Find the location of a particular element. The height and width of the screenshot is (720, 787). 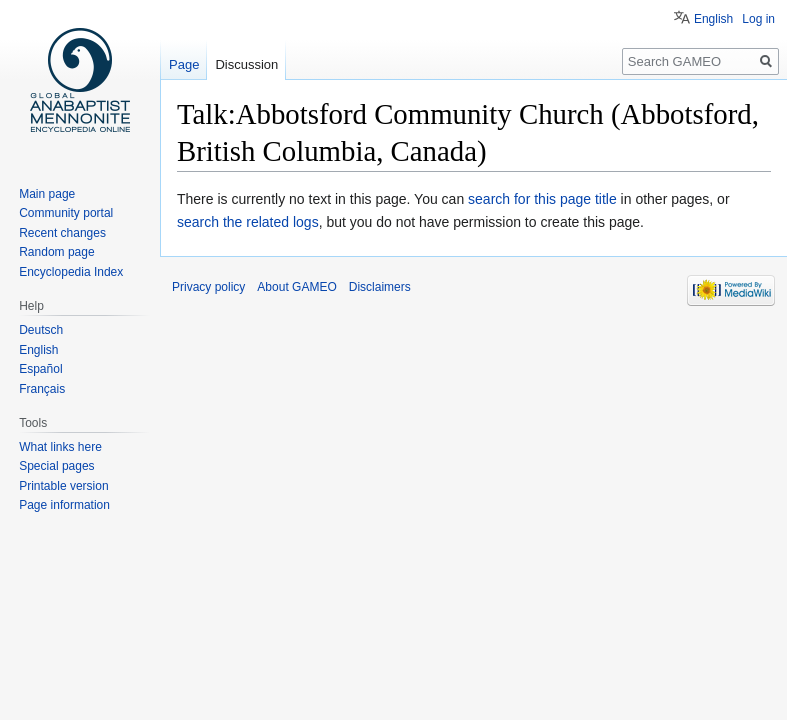

Deutsch is located at coordinates (41, 330).